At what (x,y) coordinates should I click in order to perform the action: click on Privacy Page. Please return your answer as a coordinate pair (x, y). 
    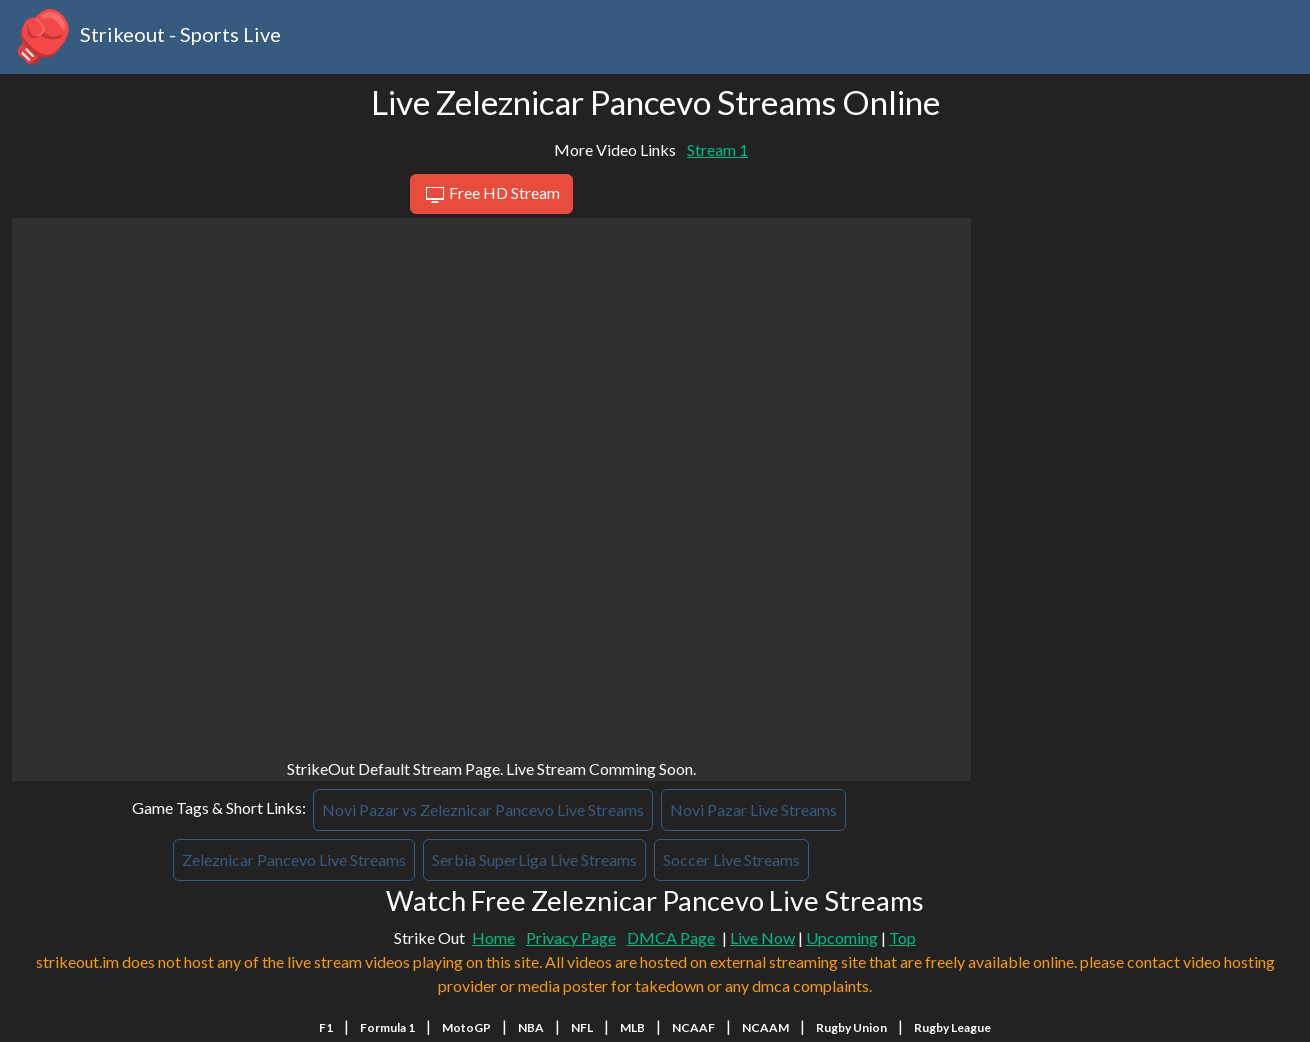
    Looking at the image, I should click on (571, 937).